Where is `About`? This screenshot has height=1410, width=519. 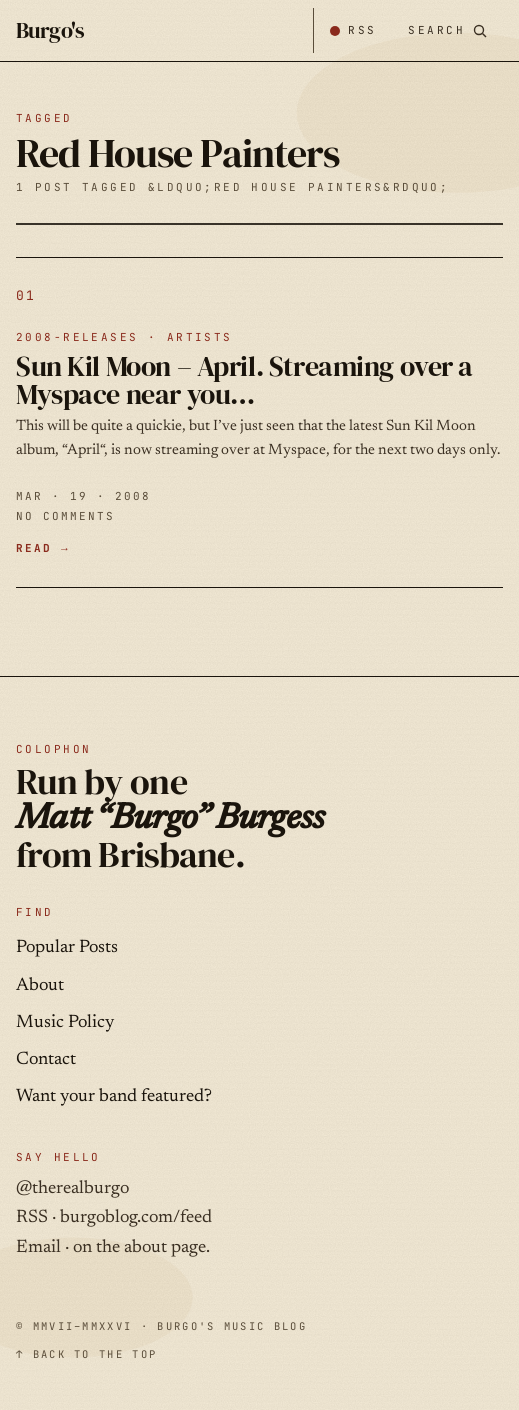 About is located at coordinates (40, 986).